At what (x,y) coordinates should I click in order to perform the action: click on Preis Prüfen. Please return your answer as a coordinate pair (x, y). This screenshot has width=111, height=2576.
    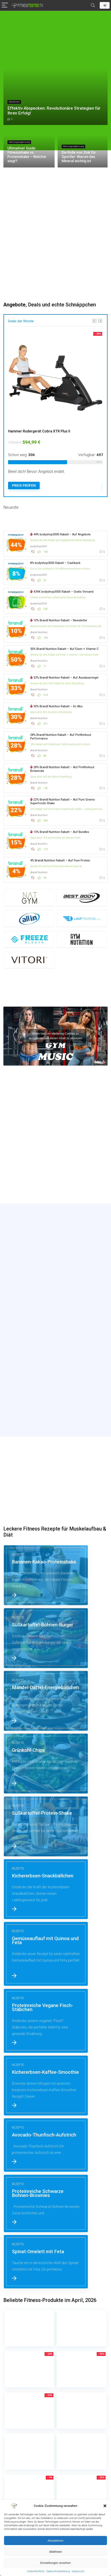
    Looking at the image, I should click on (24, 429).